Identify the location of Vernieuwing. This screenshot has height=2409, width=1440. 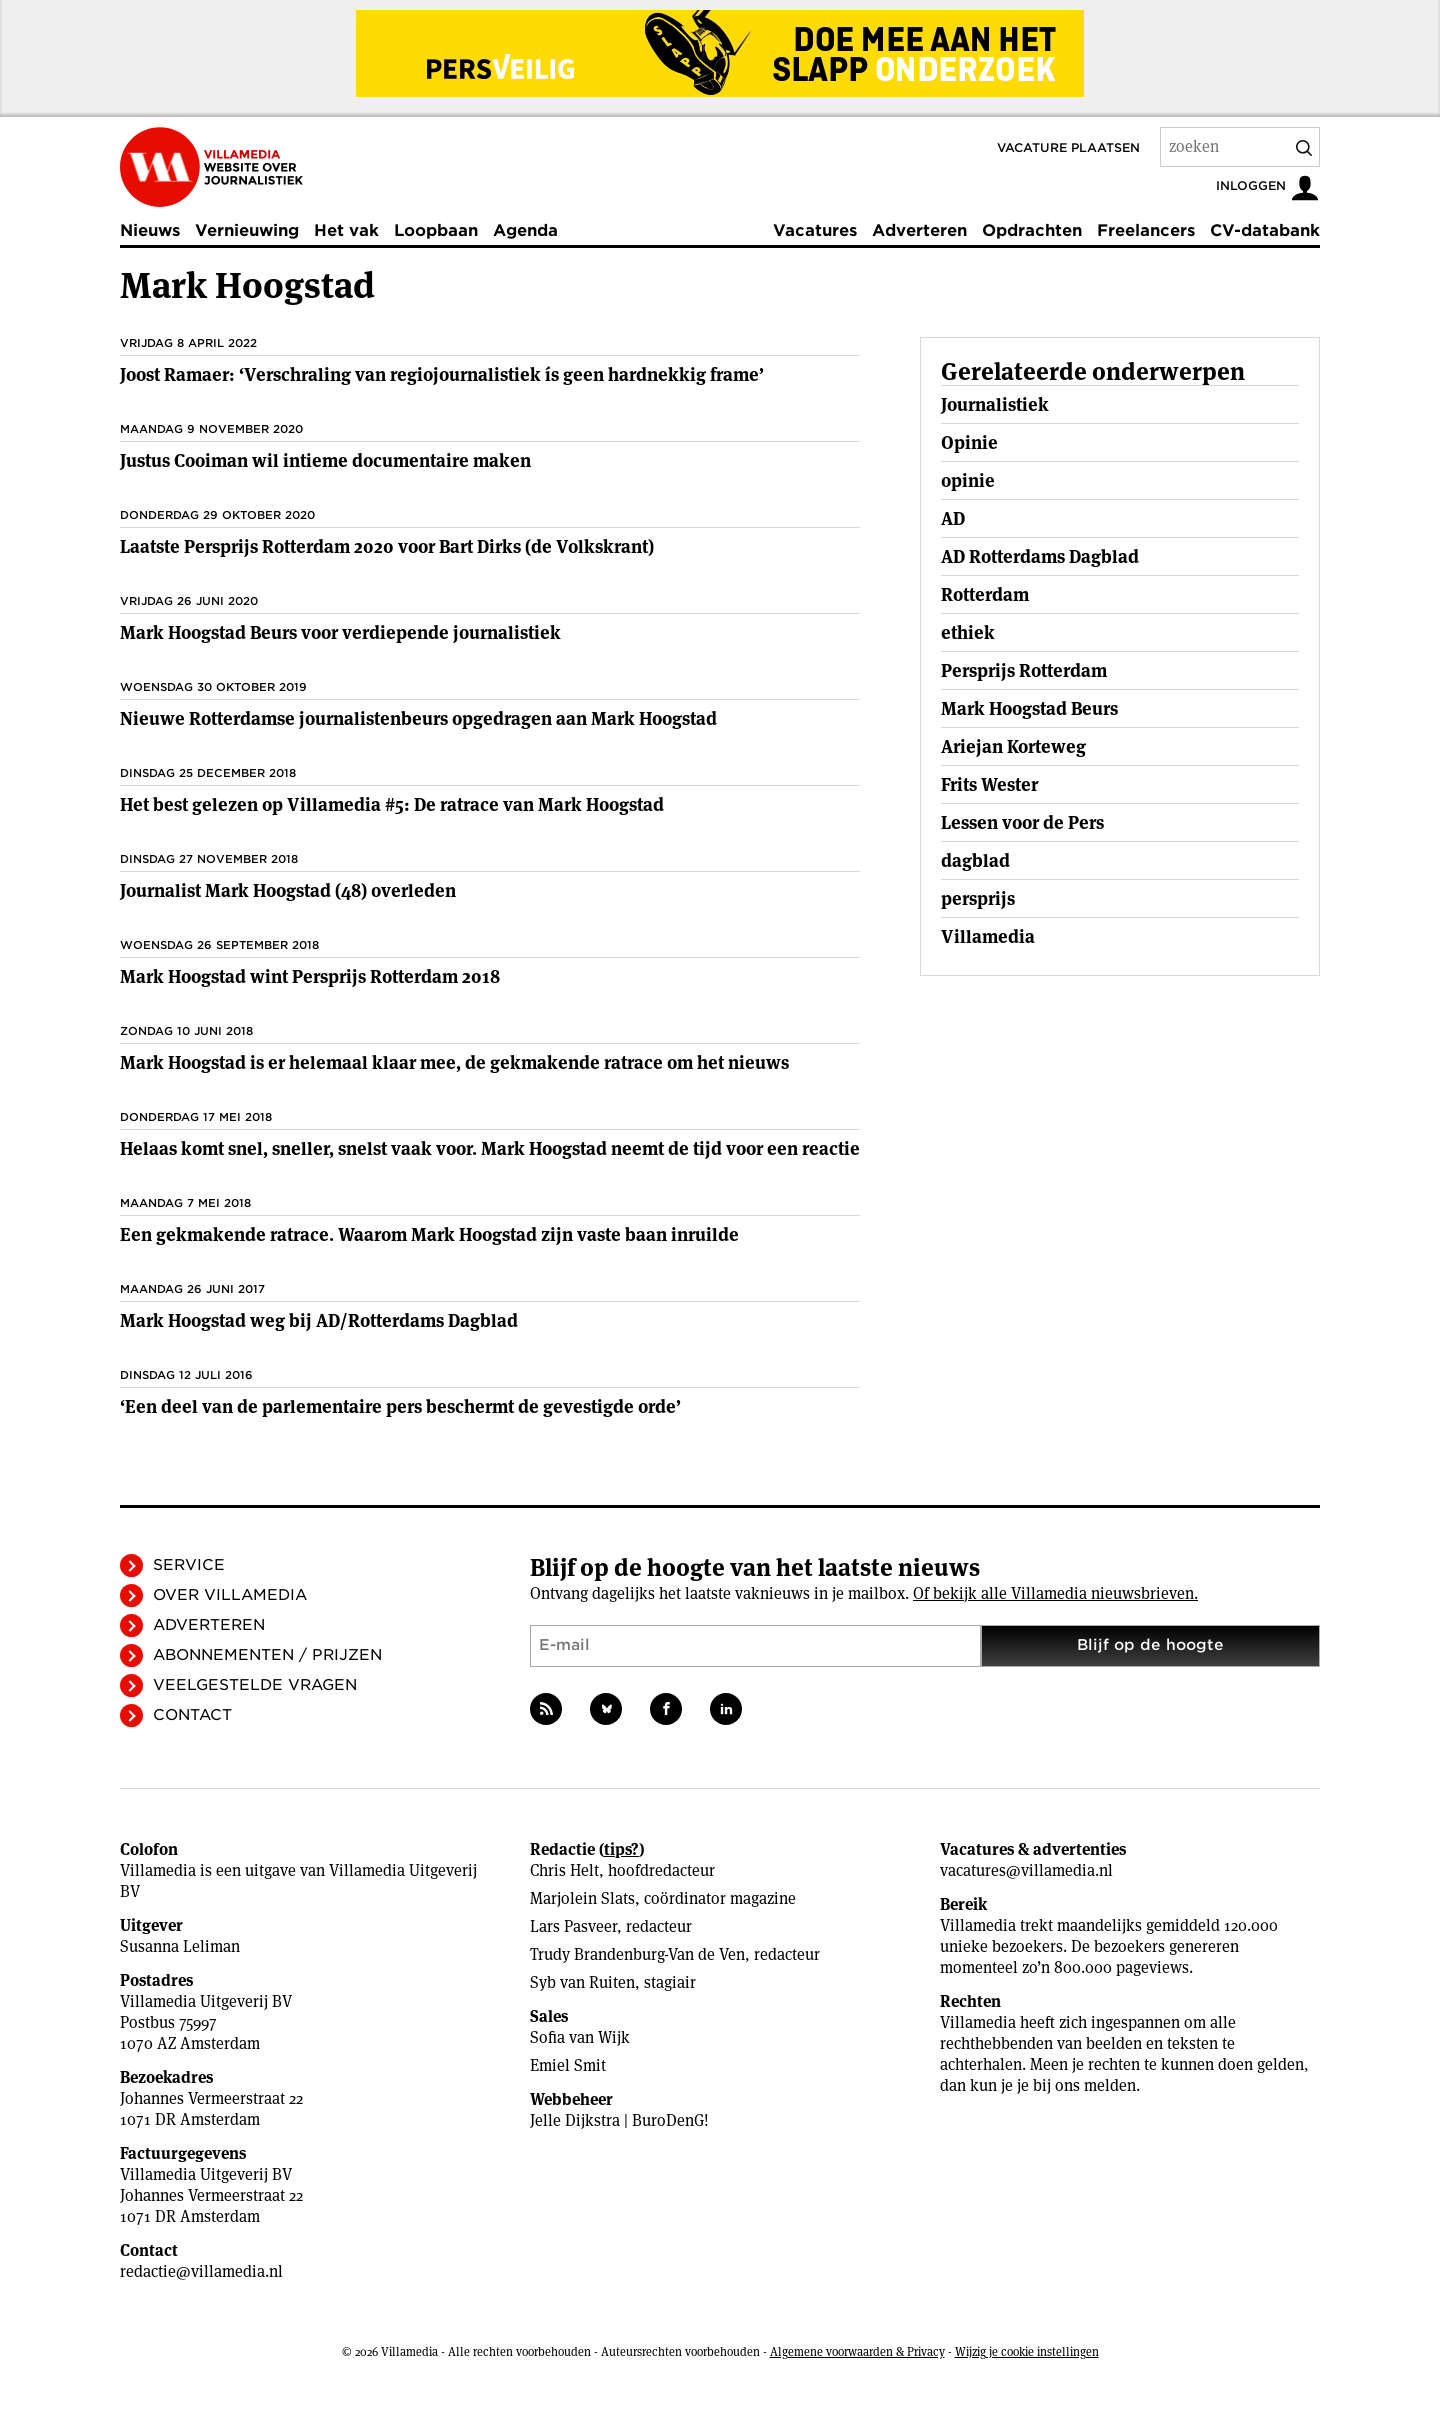
(247, 230).